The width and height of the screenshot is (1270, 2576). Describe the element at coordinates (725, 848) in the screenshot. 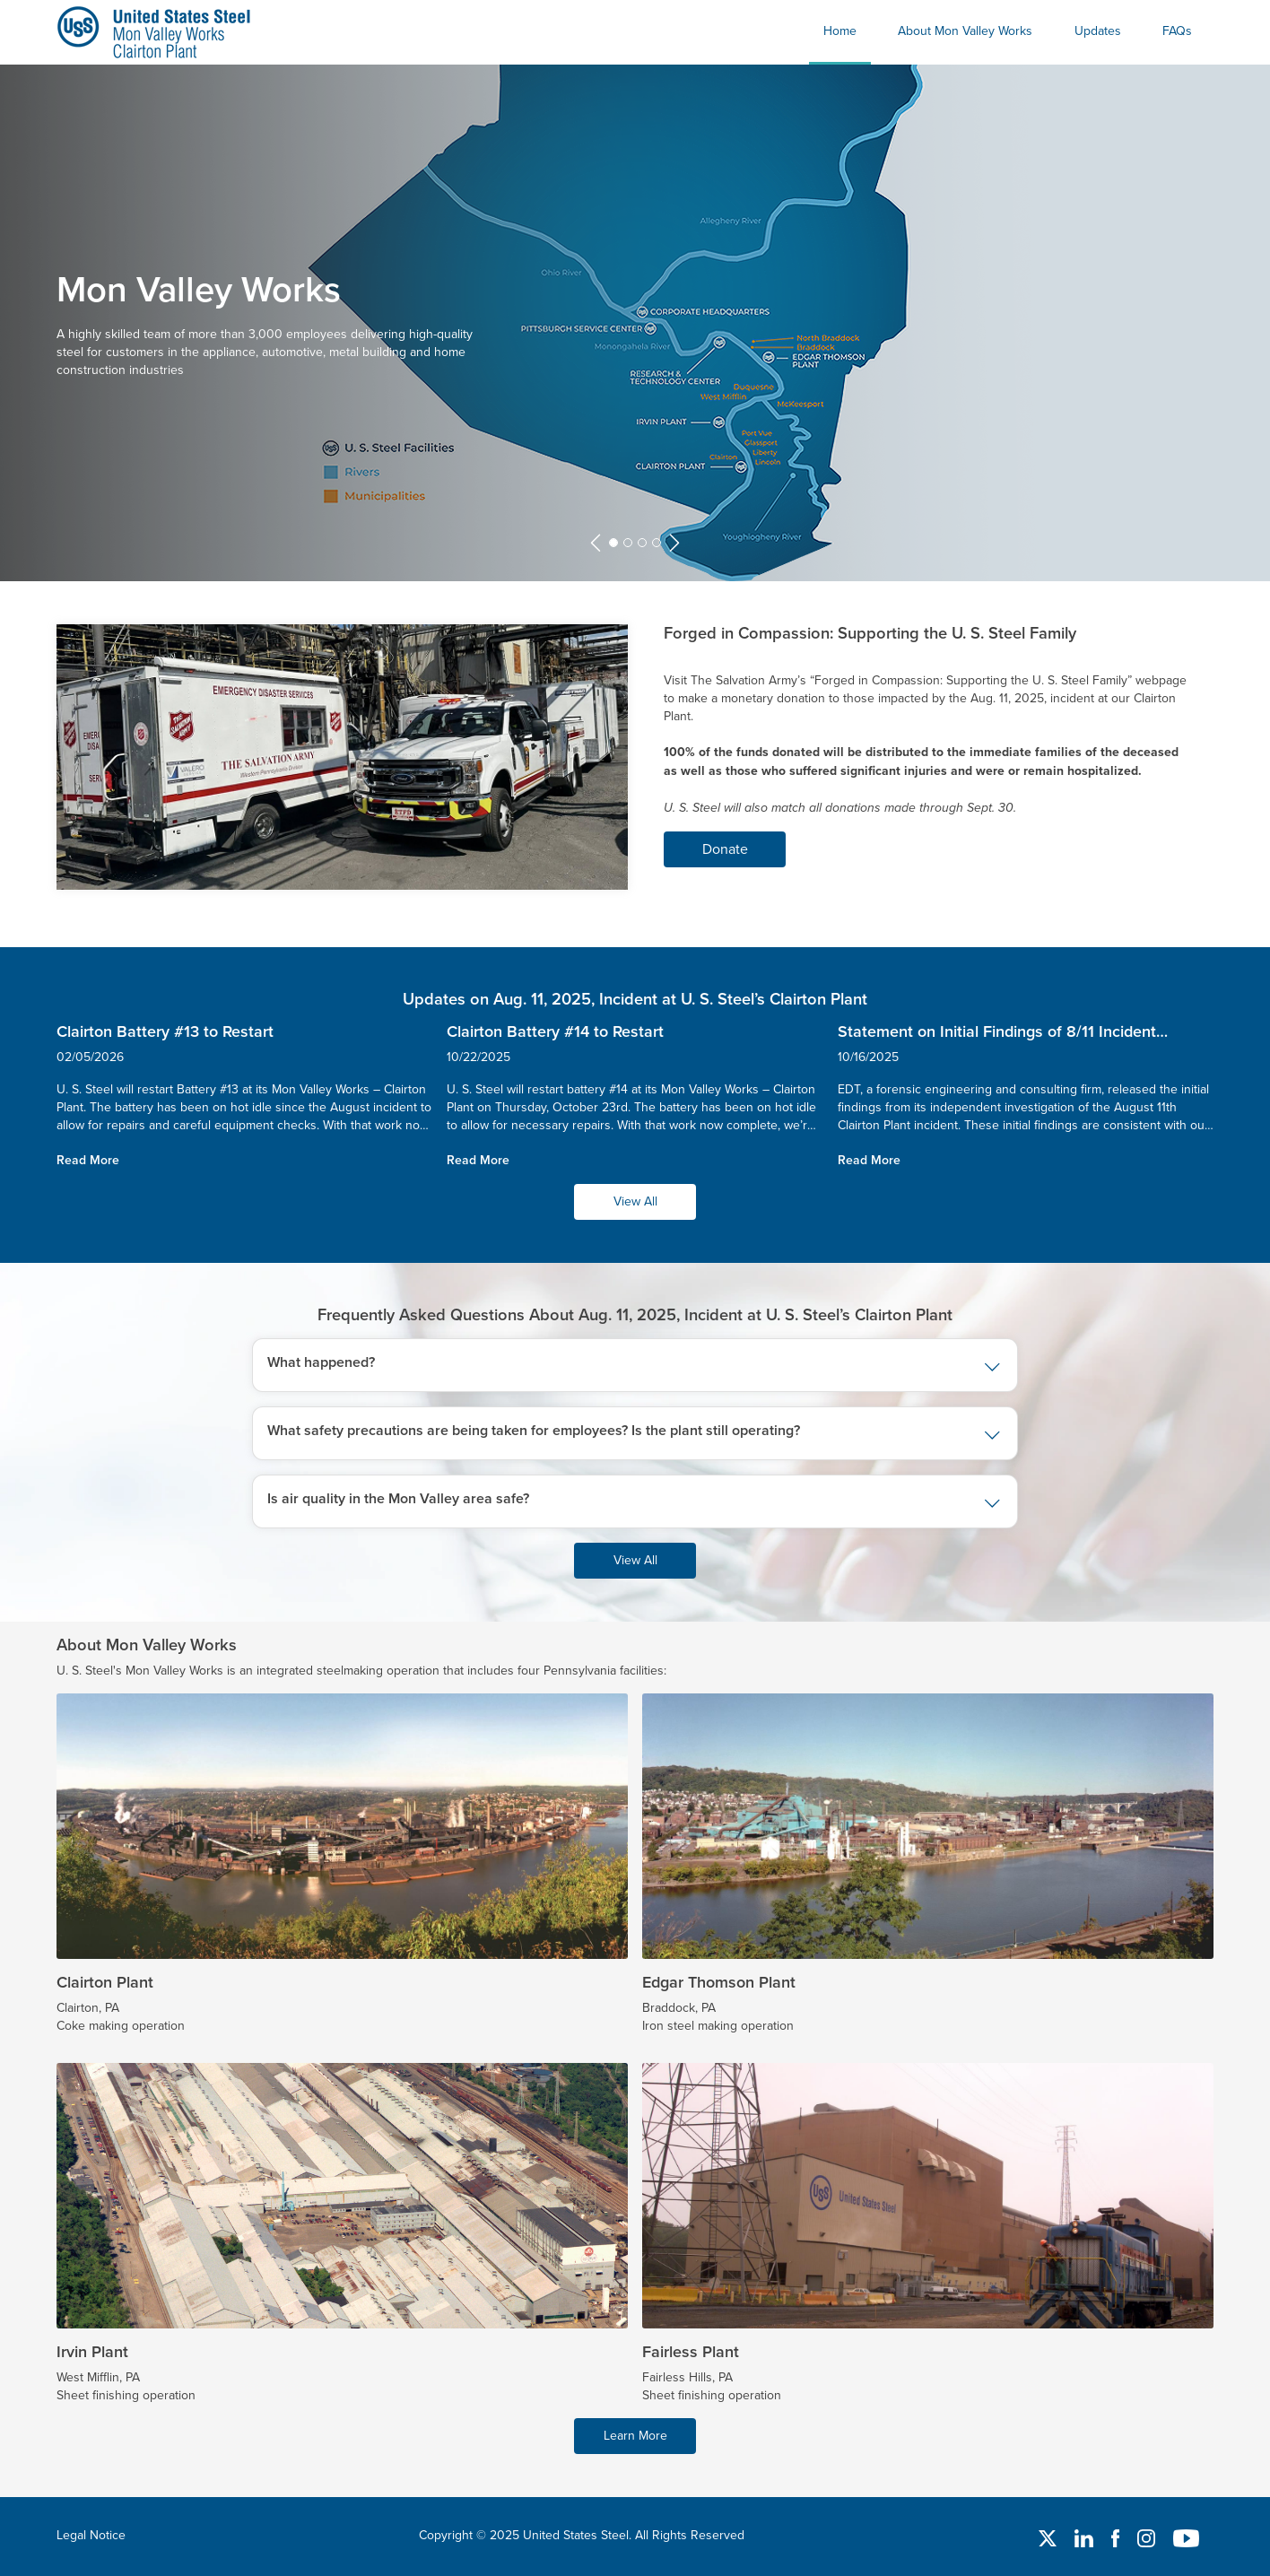

I see `Donate` at that location.